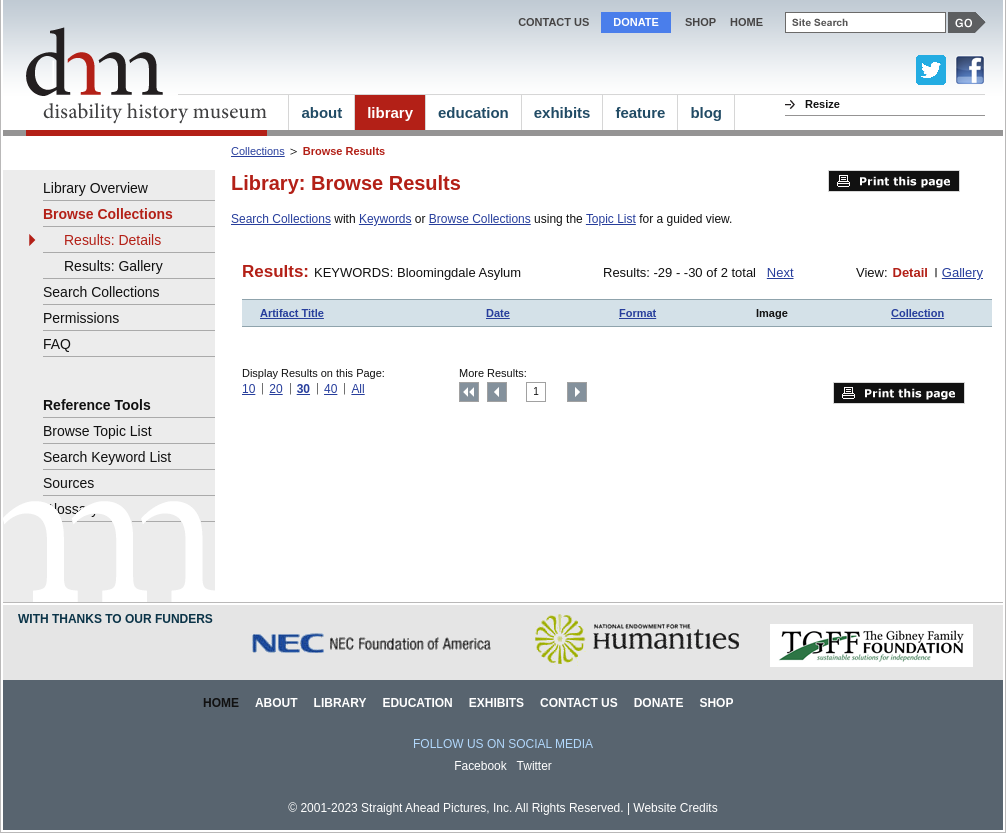 This screenshot has width=1006, height=836. What do you see at coordinates (330, 389) in the screenshot?
I see `40` at bounding box center [330, 389].